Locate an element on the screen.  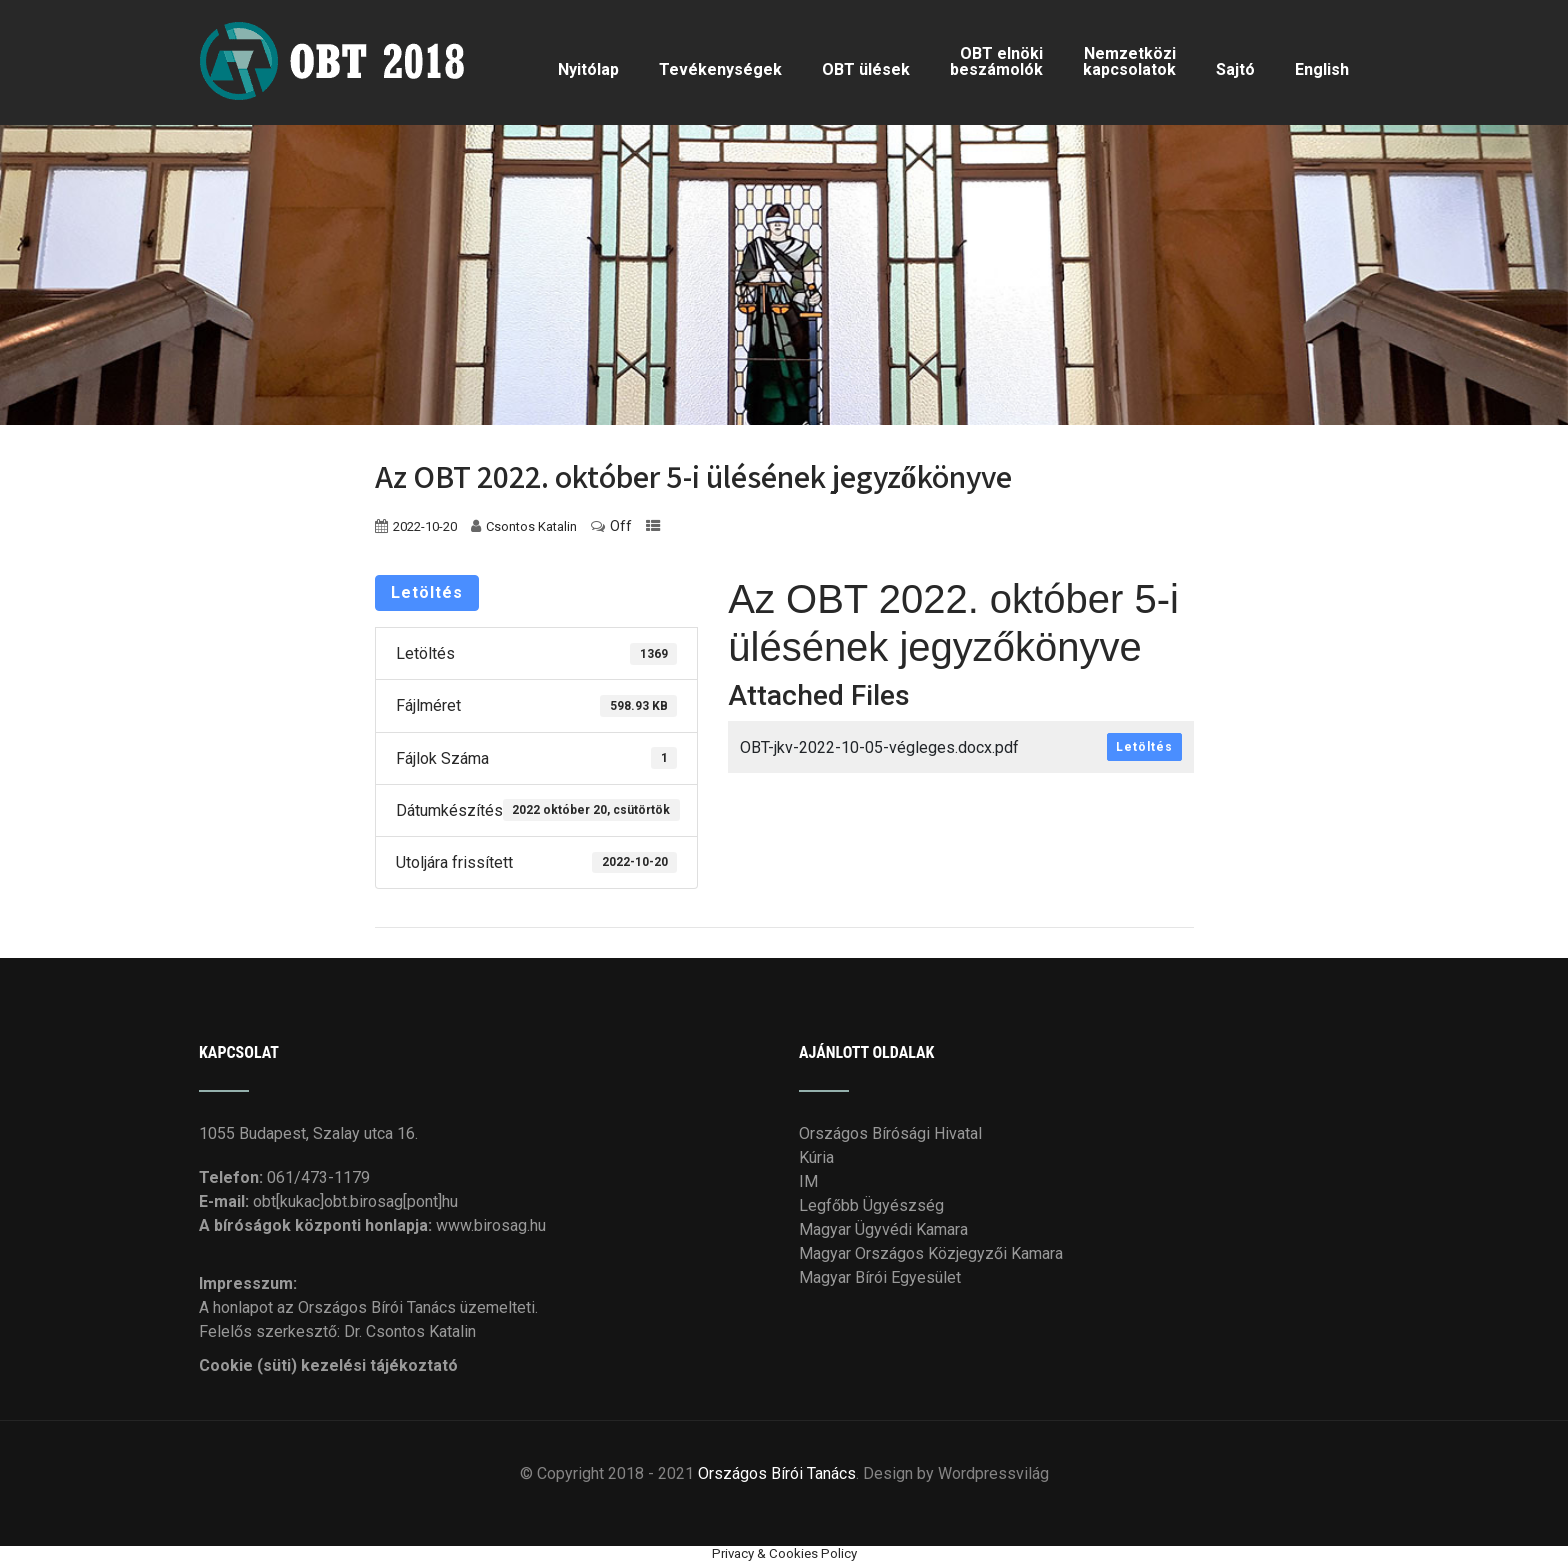
www.birosag.hu is located at coordinates (491, 1222).